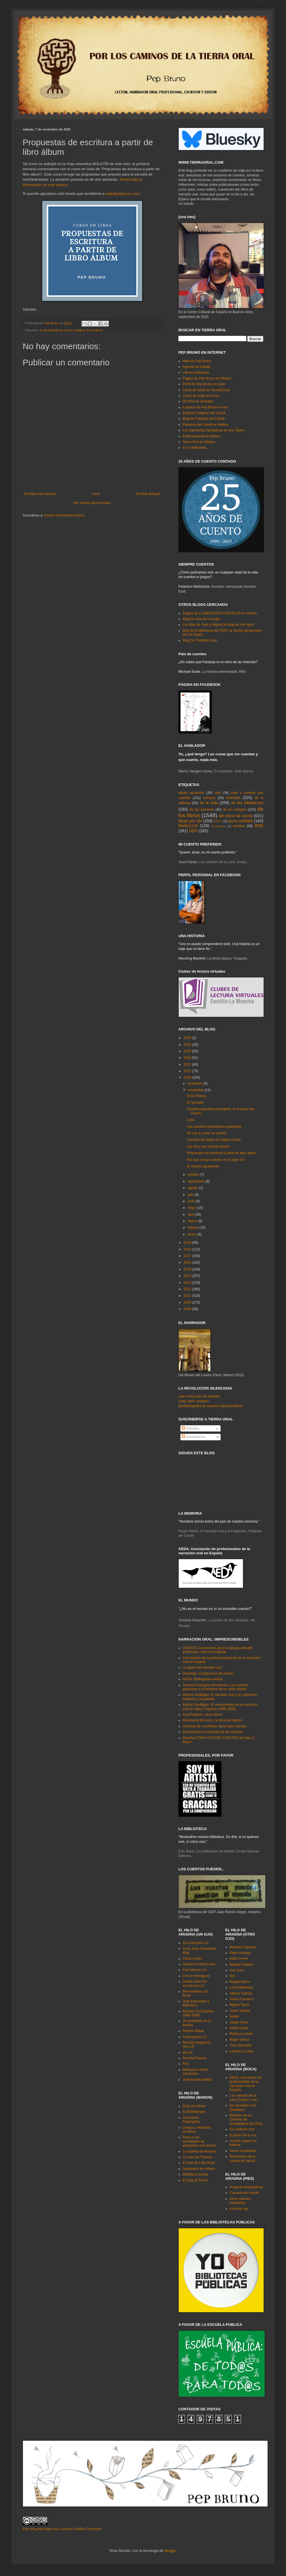  Describe the element at coordinates (193, 1188) in the screenshot. I see `agosto` at that location.